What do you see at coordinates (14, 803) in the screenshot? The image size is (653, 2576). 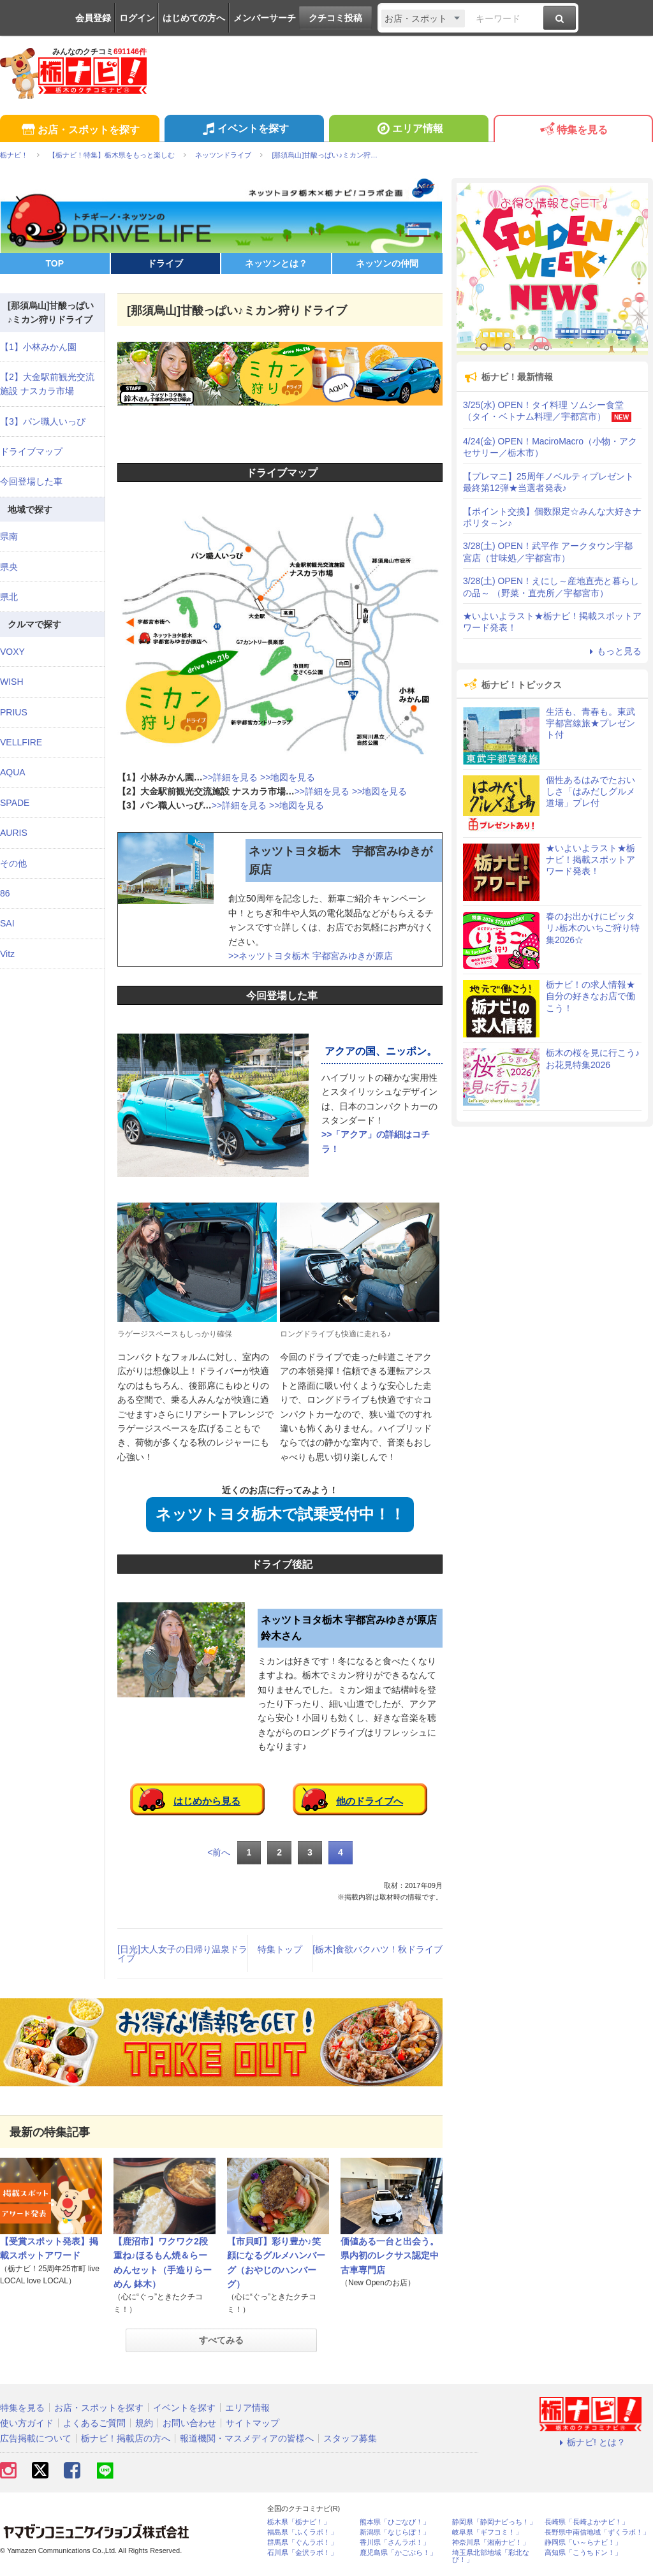 I see `SPADE` at bounding box center [14, 803].